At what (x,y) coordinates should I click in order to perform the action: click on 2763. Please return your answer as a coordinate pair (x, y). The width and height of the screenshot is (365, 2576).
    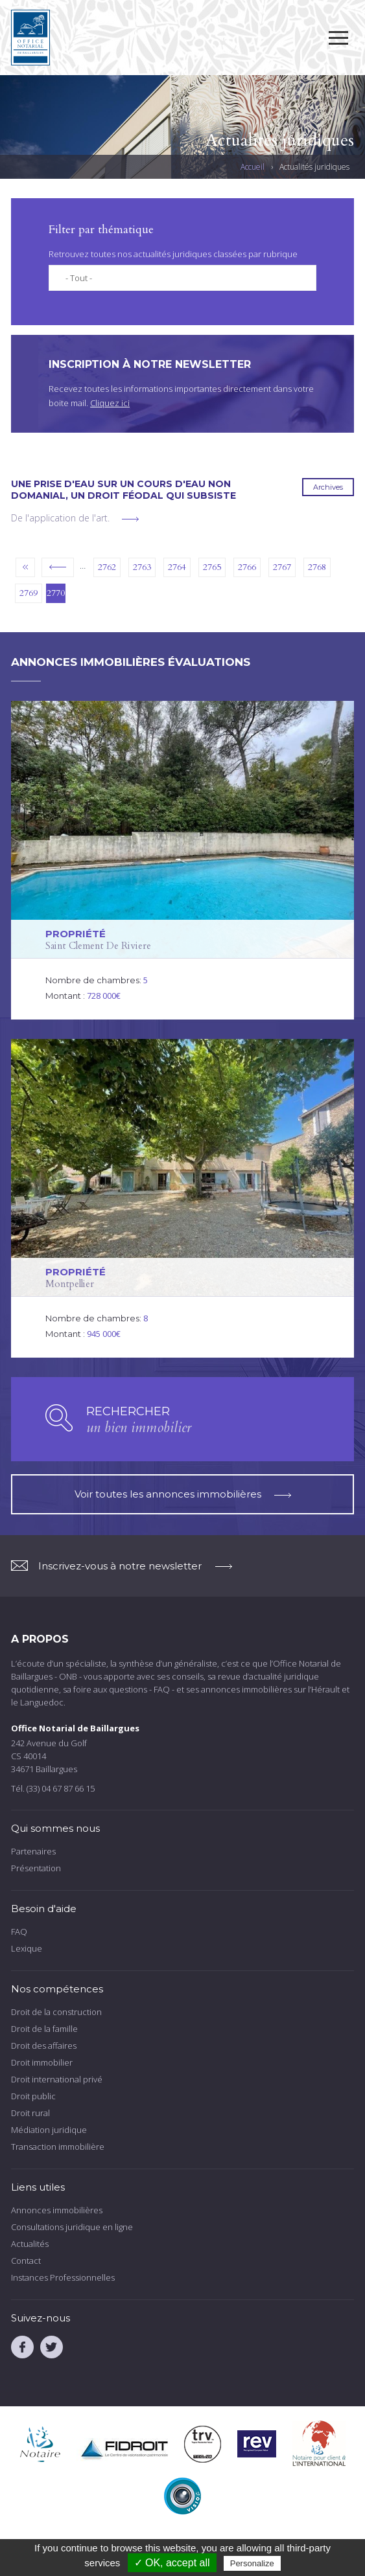
    Looking at the image, I should click on (142, 567).